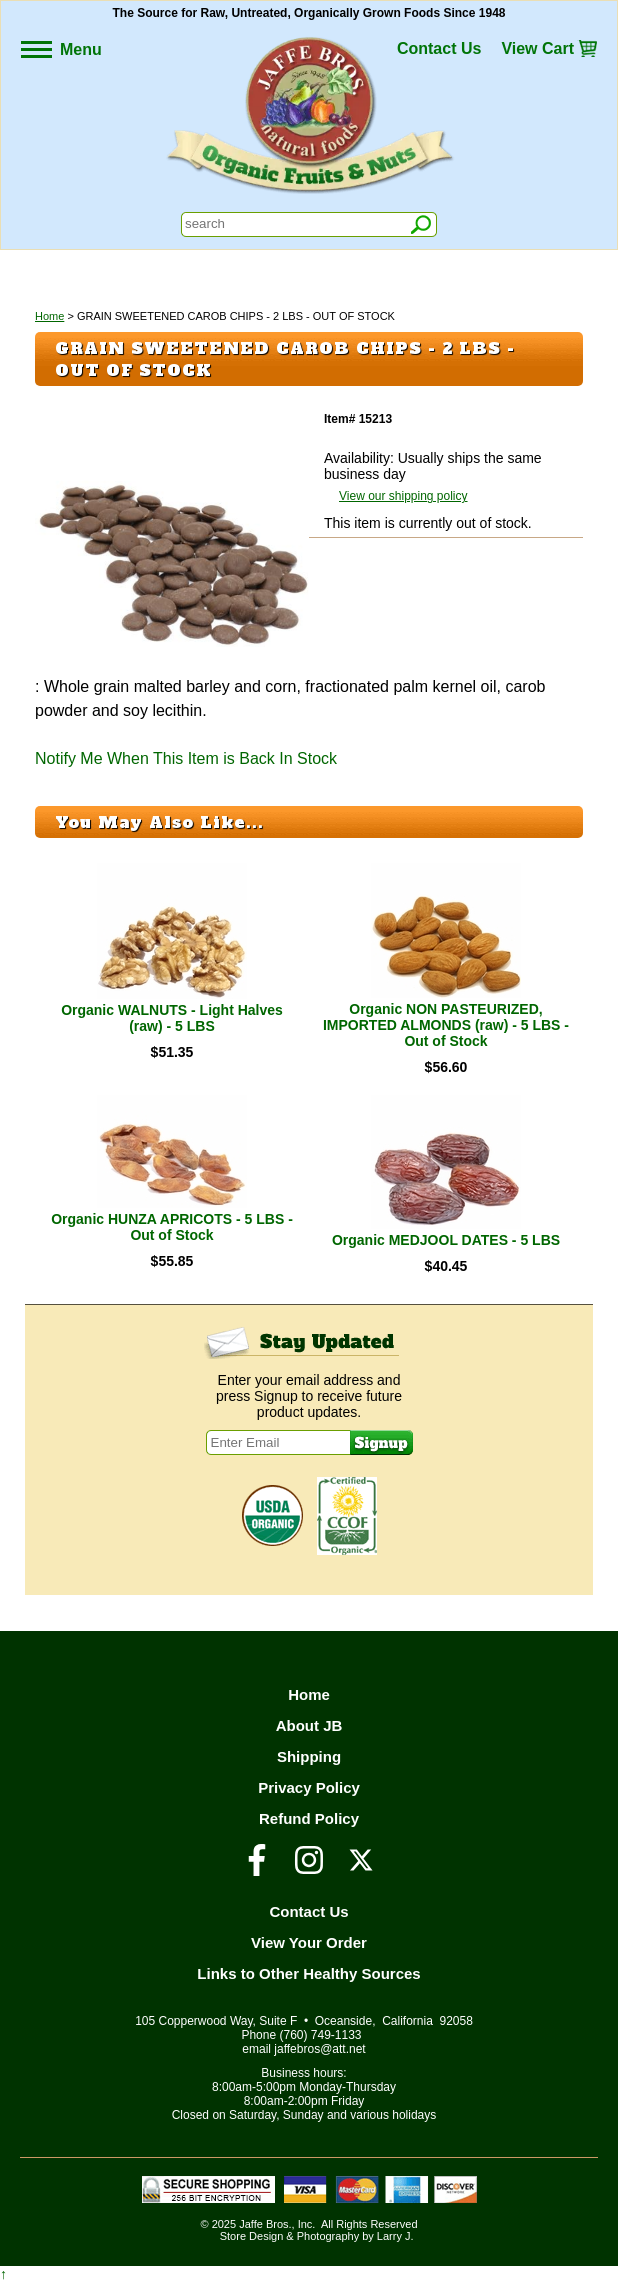 Image resolution: width=618 pixels, height=2282 pixels. What do you see at coordinates (172, 1227) in the screenshot?
I see `Organic HUNZA APRICOTS - 5 LBS - Out of Stock` at bounding box center [172, 1227].